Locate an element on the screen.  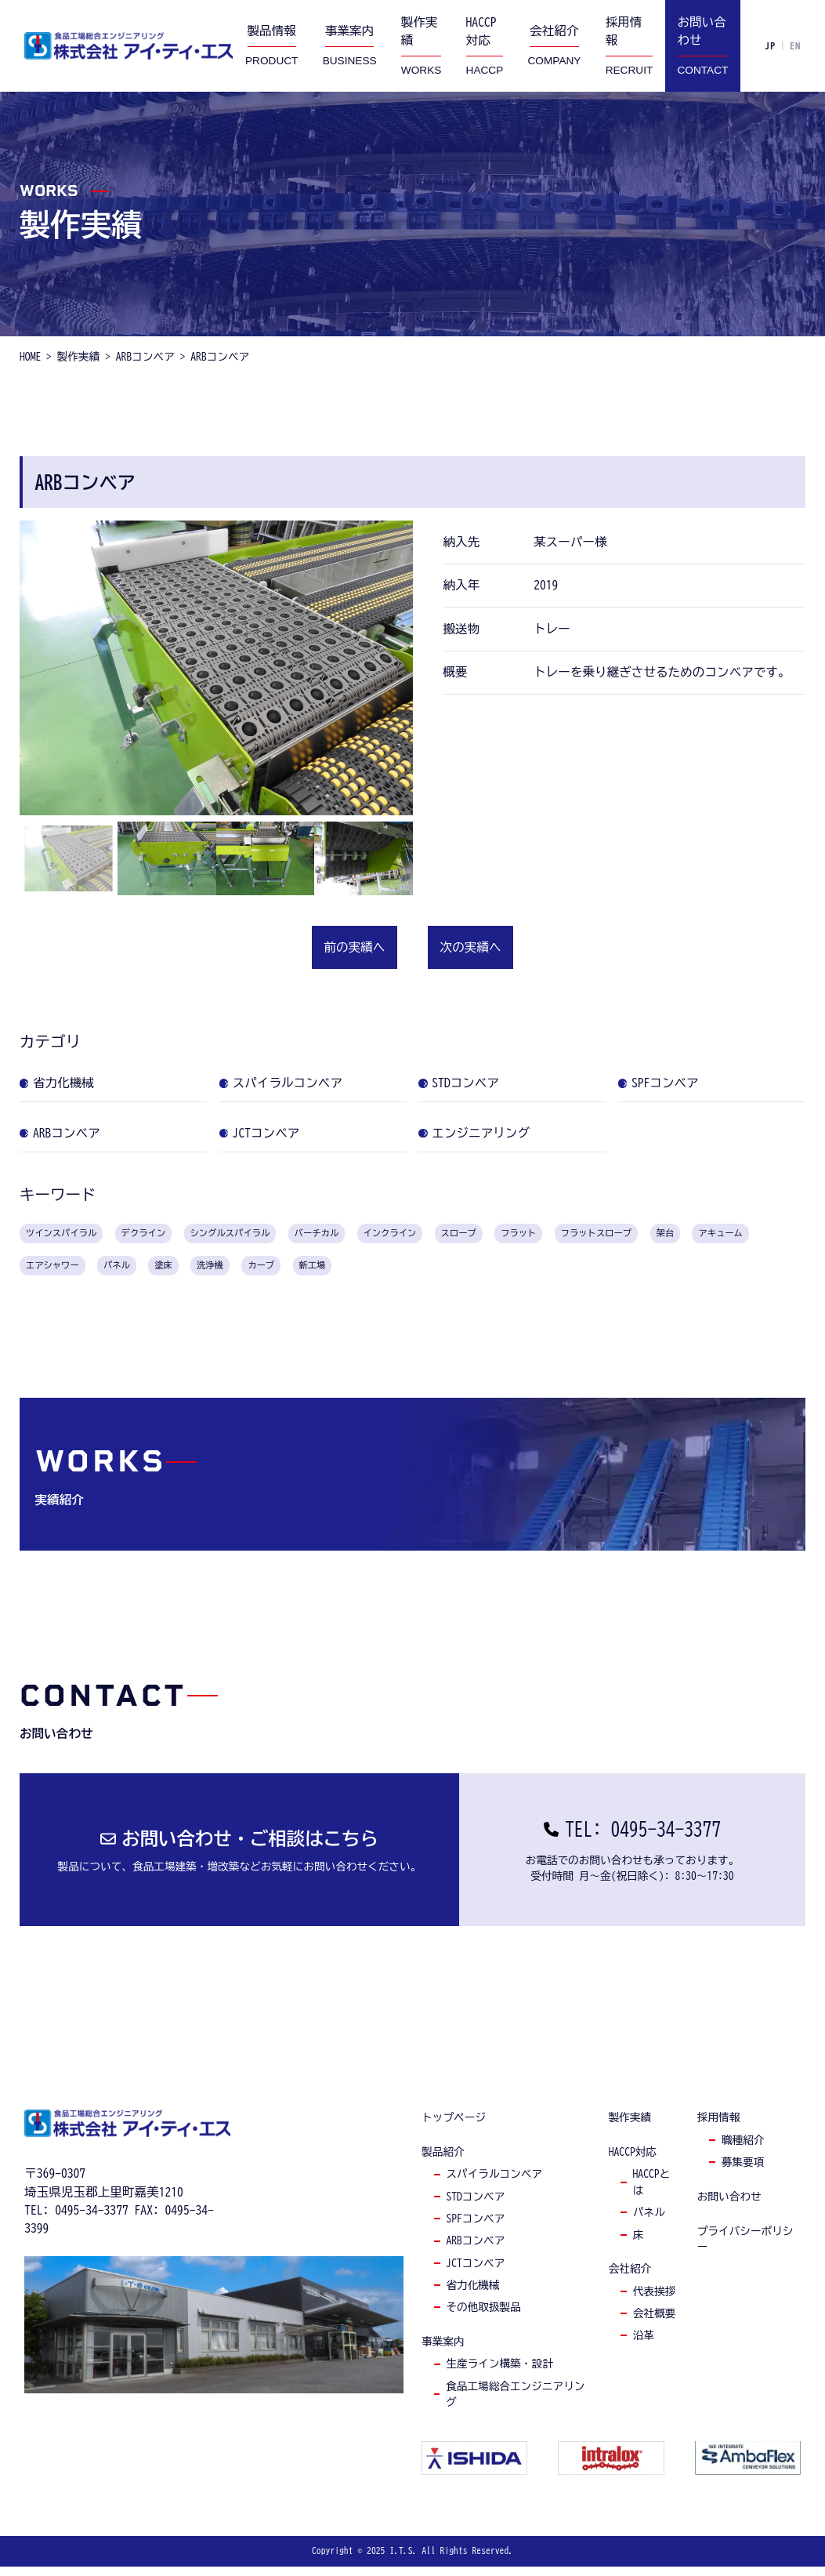
arbコンベア is located at coordinates (475, 2250).